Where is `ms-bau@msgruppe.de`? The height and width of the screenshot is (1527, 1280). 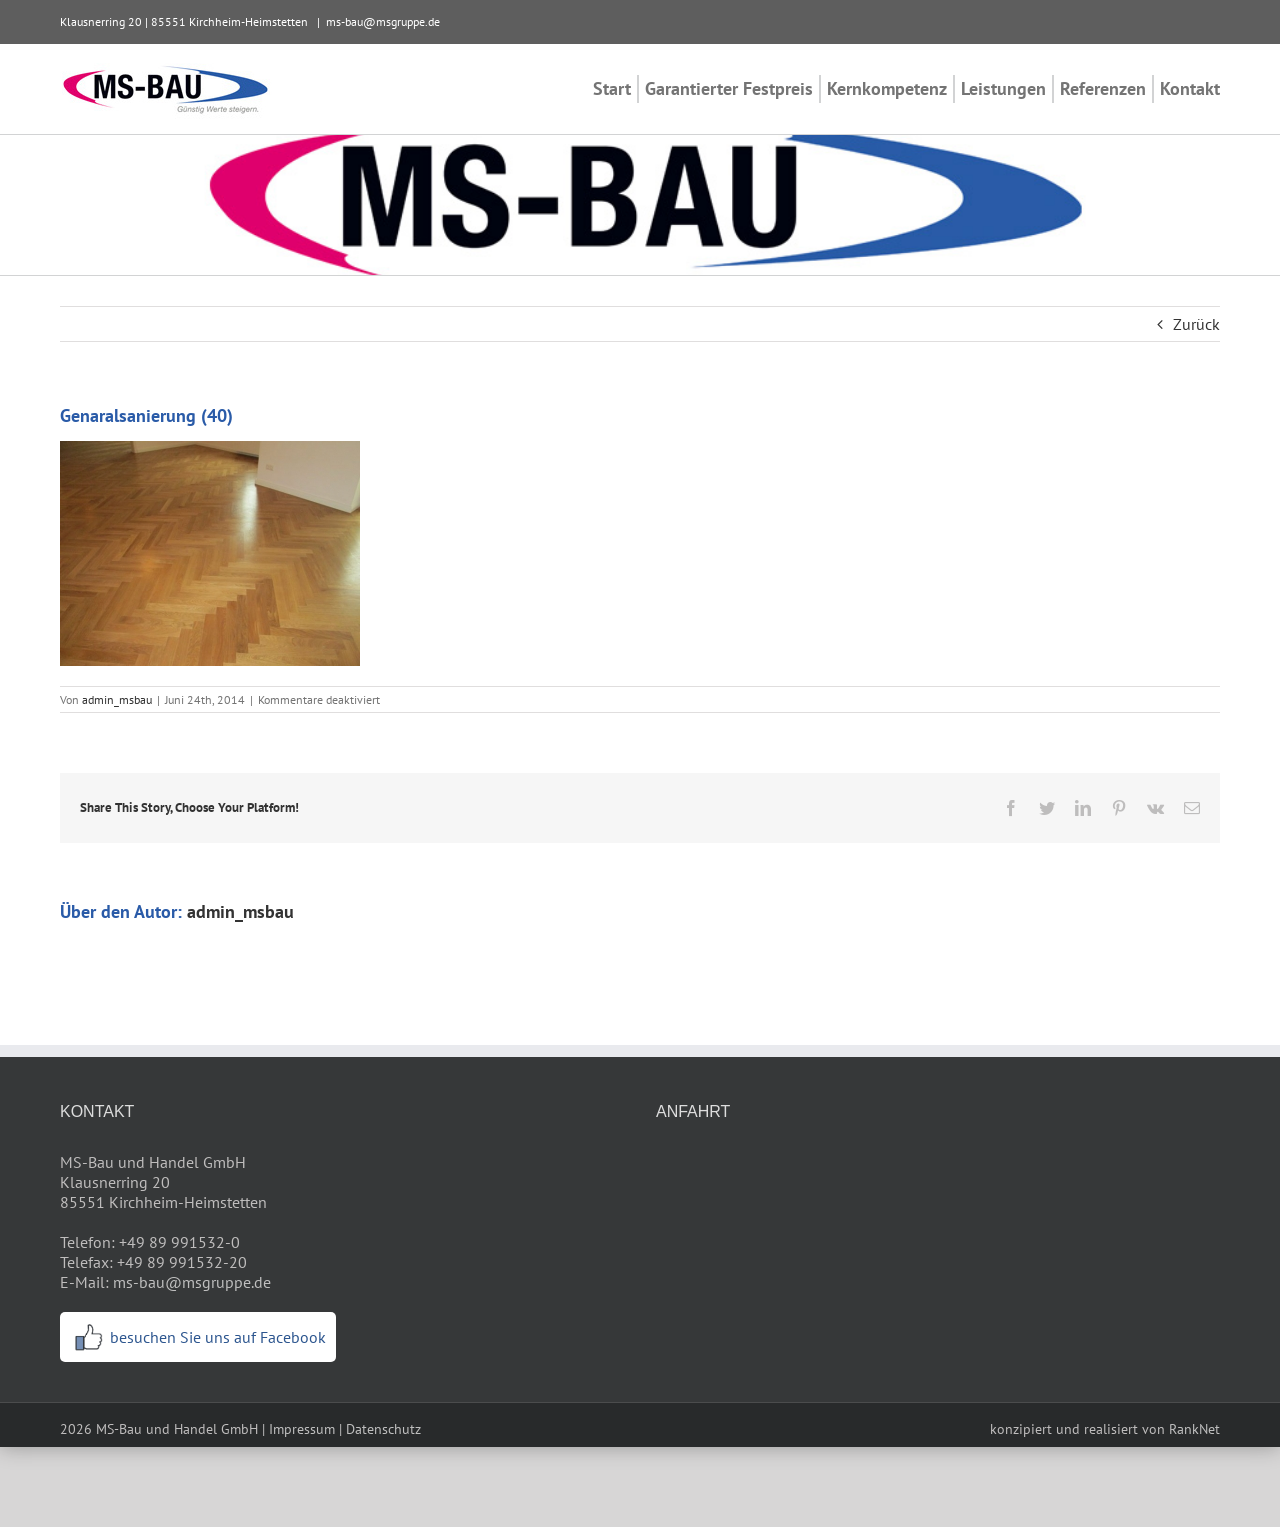
ms-bau@msgruppe.de is located at coordinates (383, 21).